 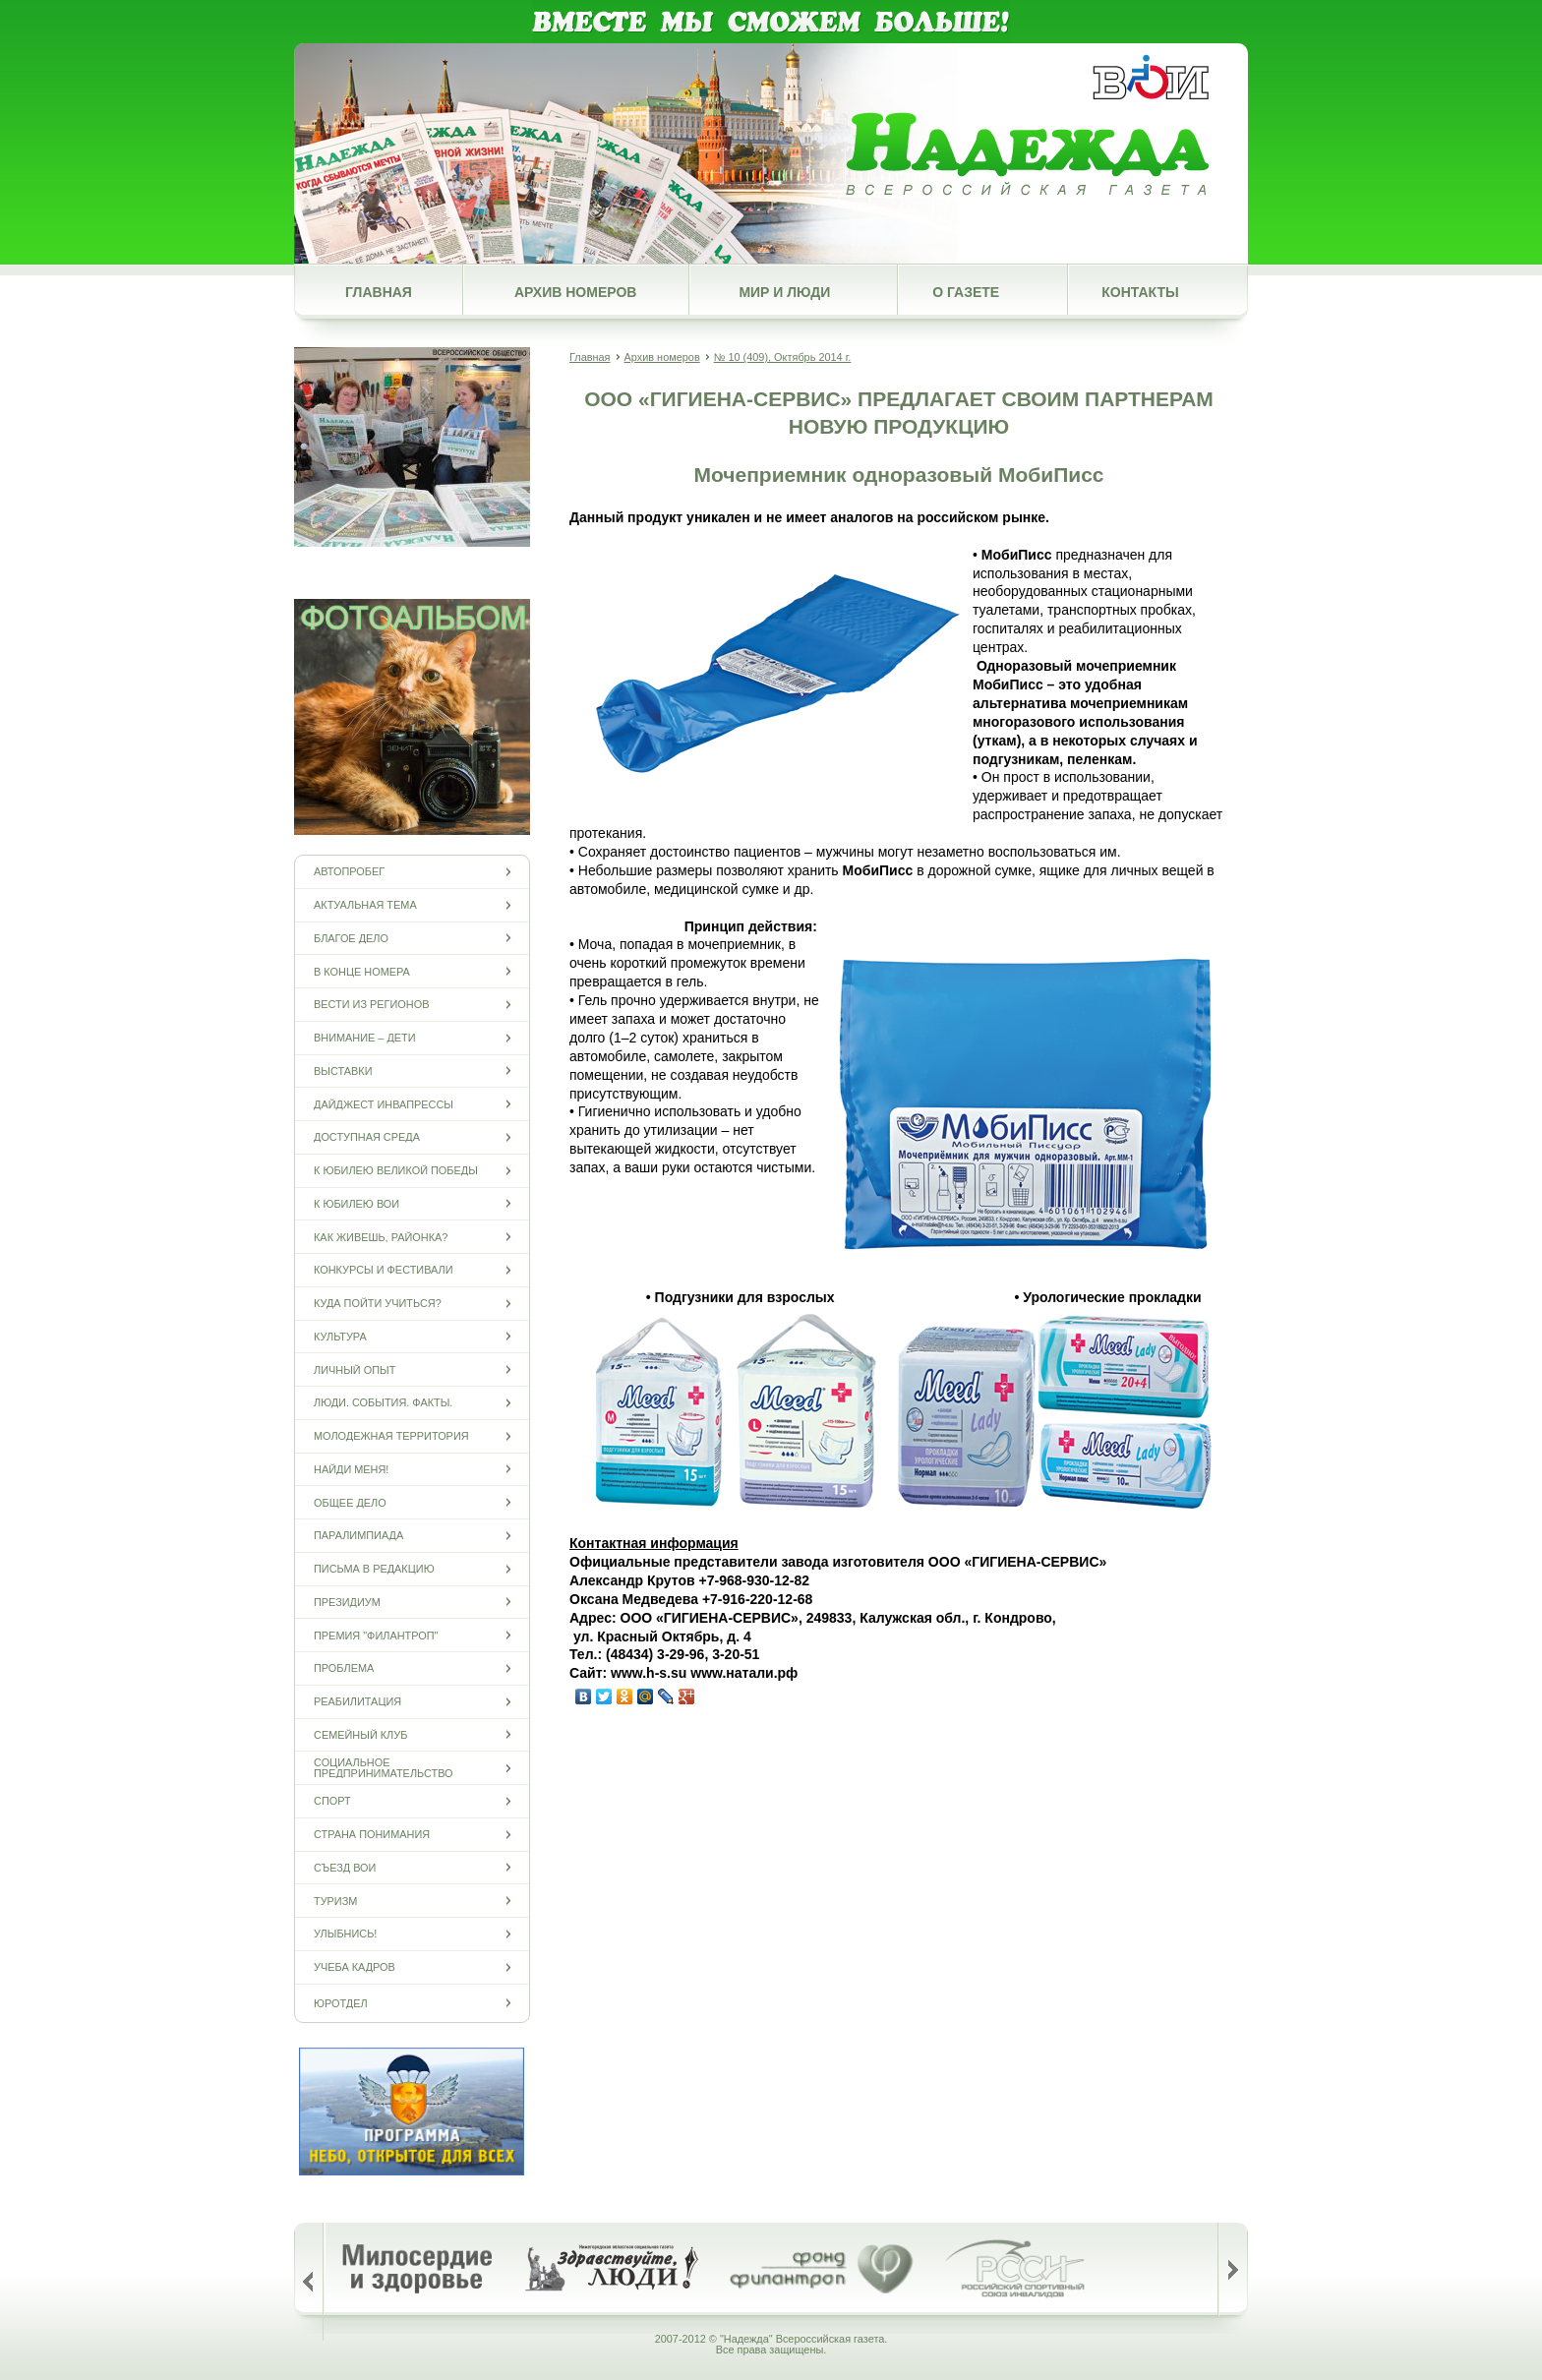 I want to click on Найди меня!, so click(x=351, y=1468).